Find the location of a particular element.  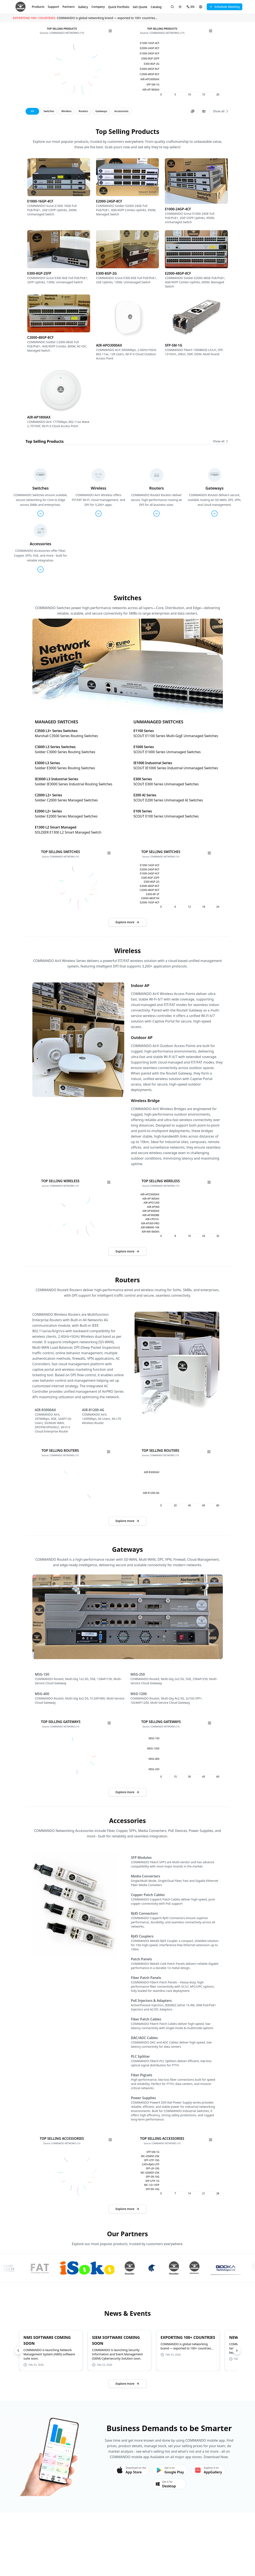

Get Quote is located at coordinates (140, 7).